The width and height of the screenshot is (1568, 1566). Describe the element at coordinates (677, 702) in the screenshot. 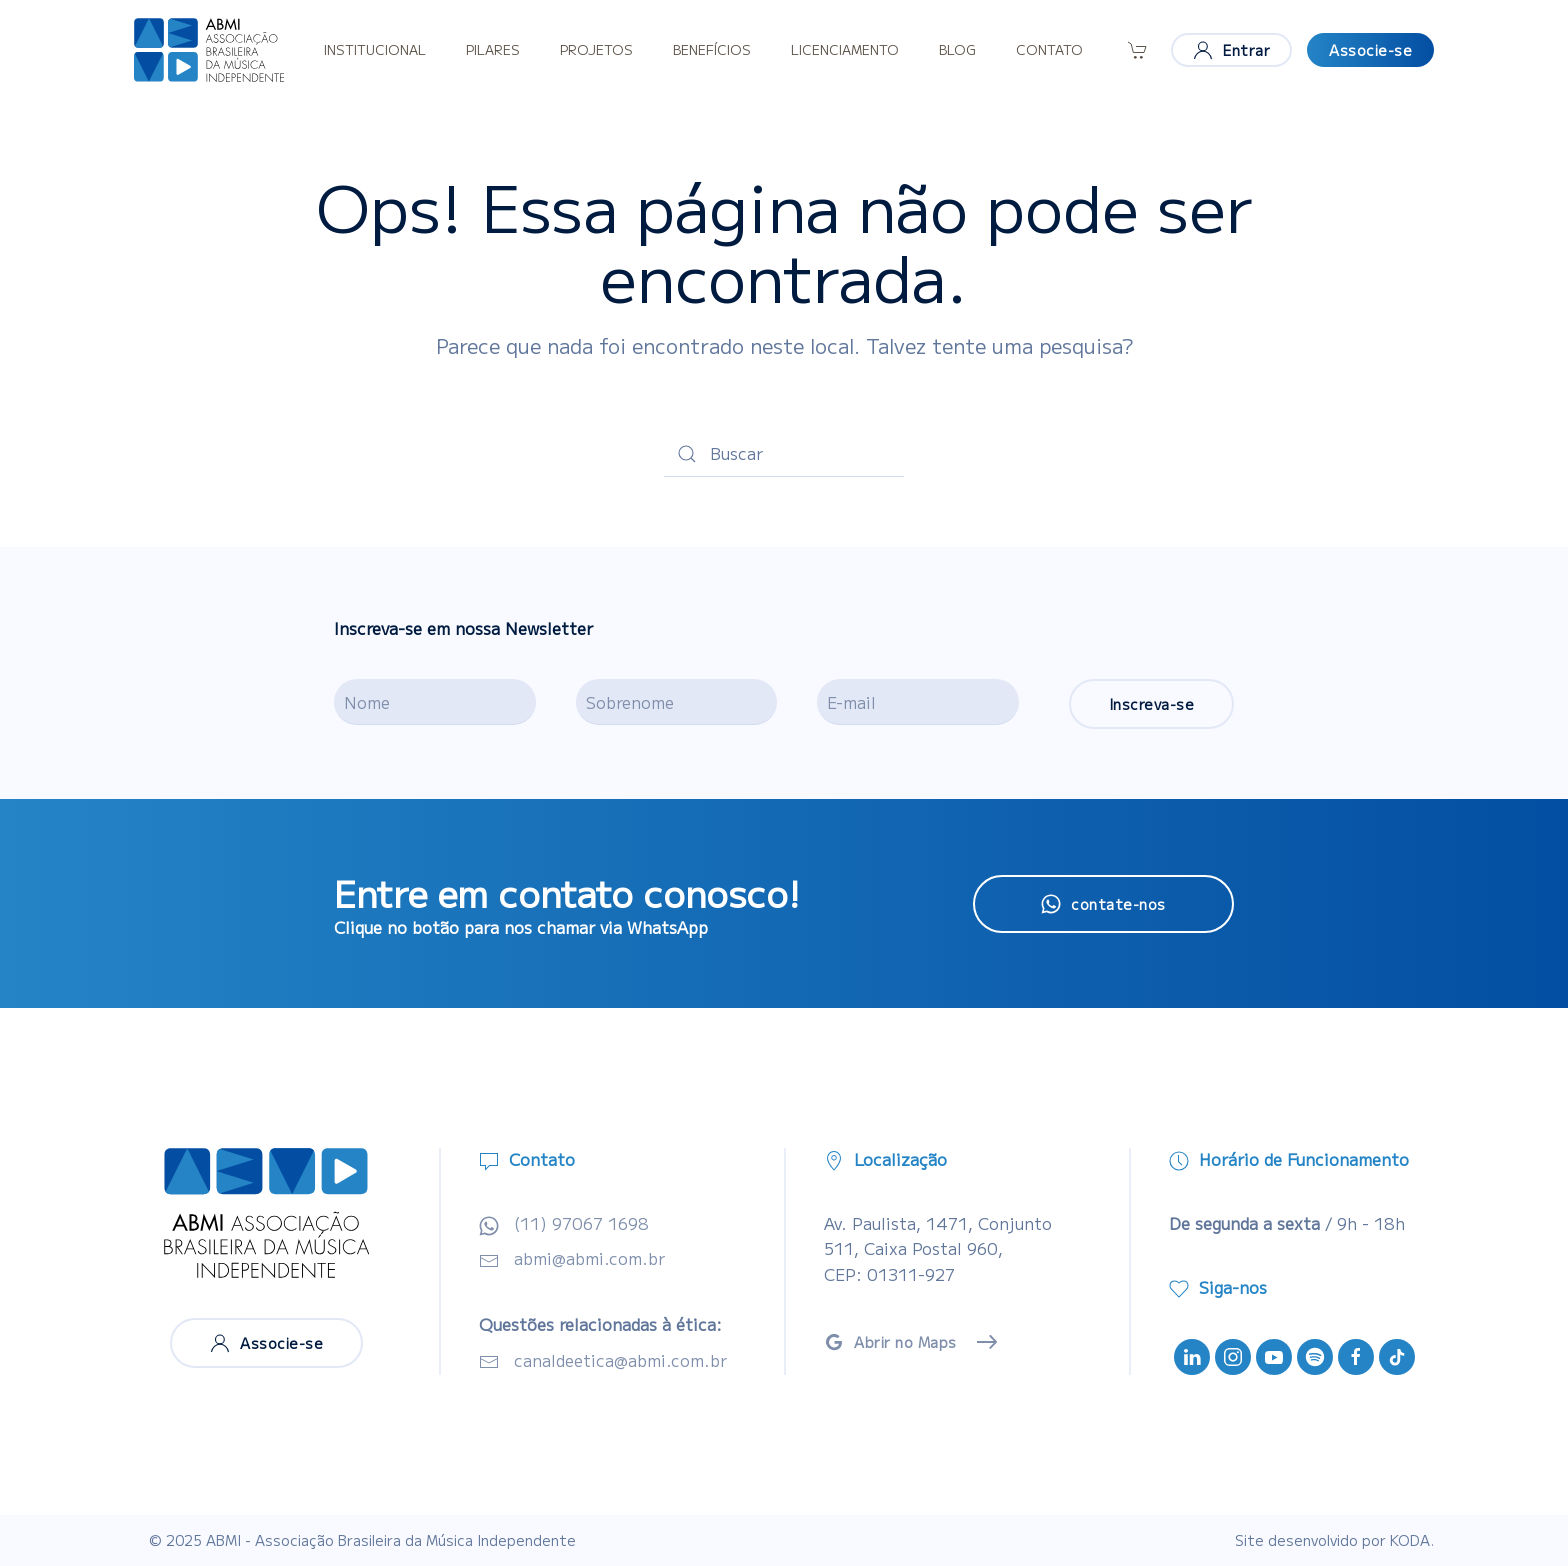

I see `[Sobrenome]` at that location.